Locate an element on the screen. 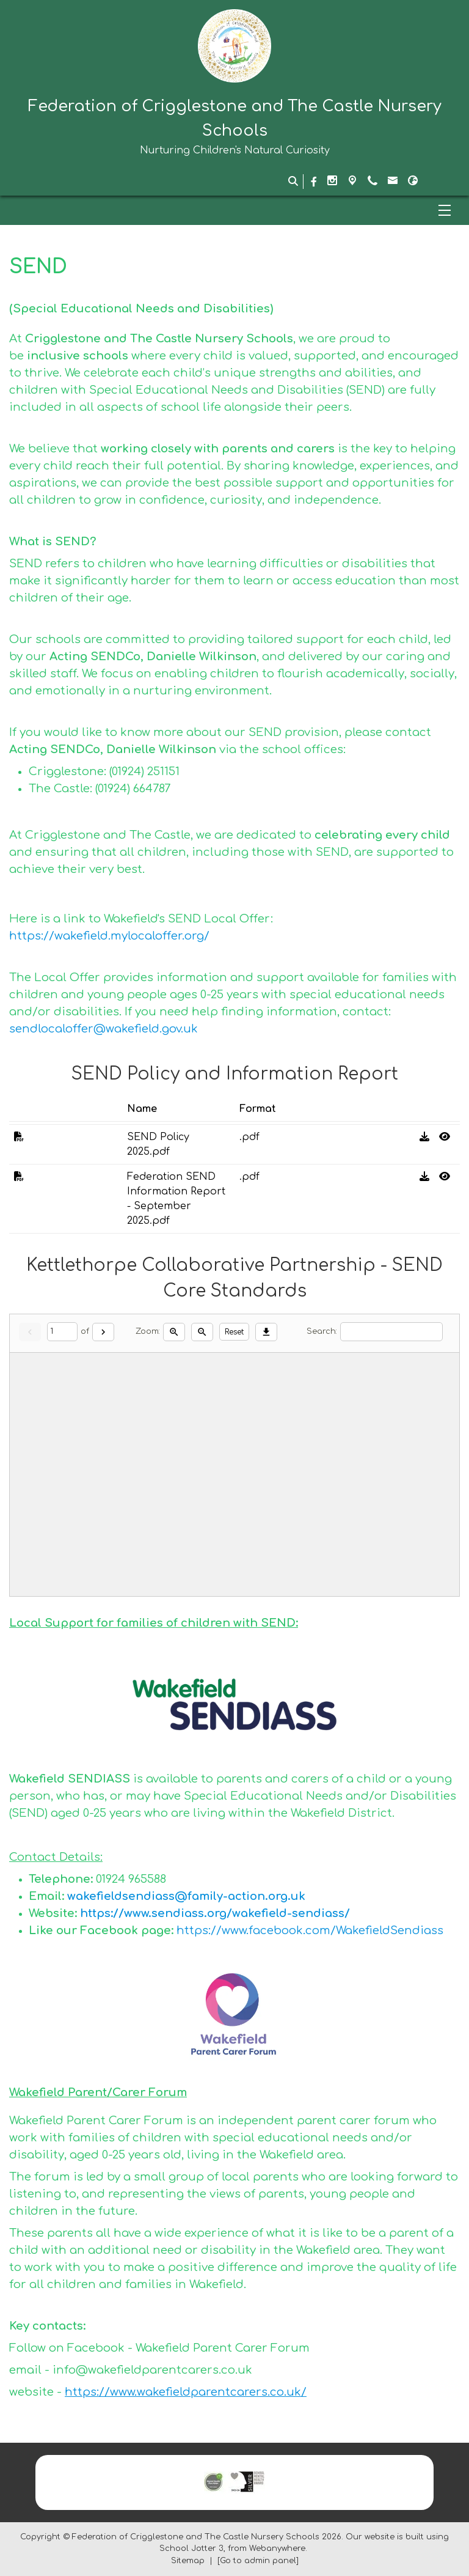 This screenshot has height=2576, width=469. Reset is located at coordinates (234, 1332).